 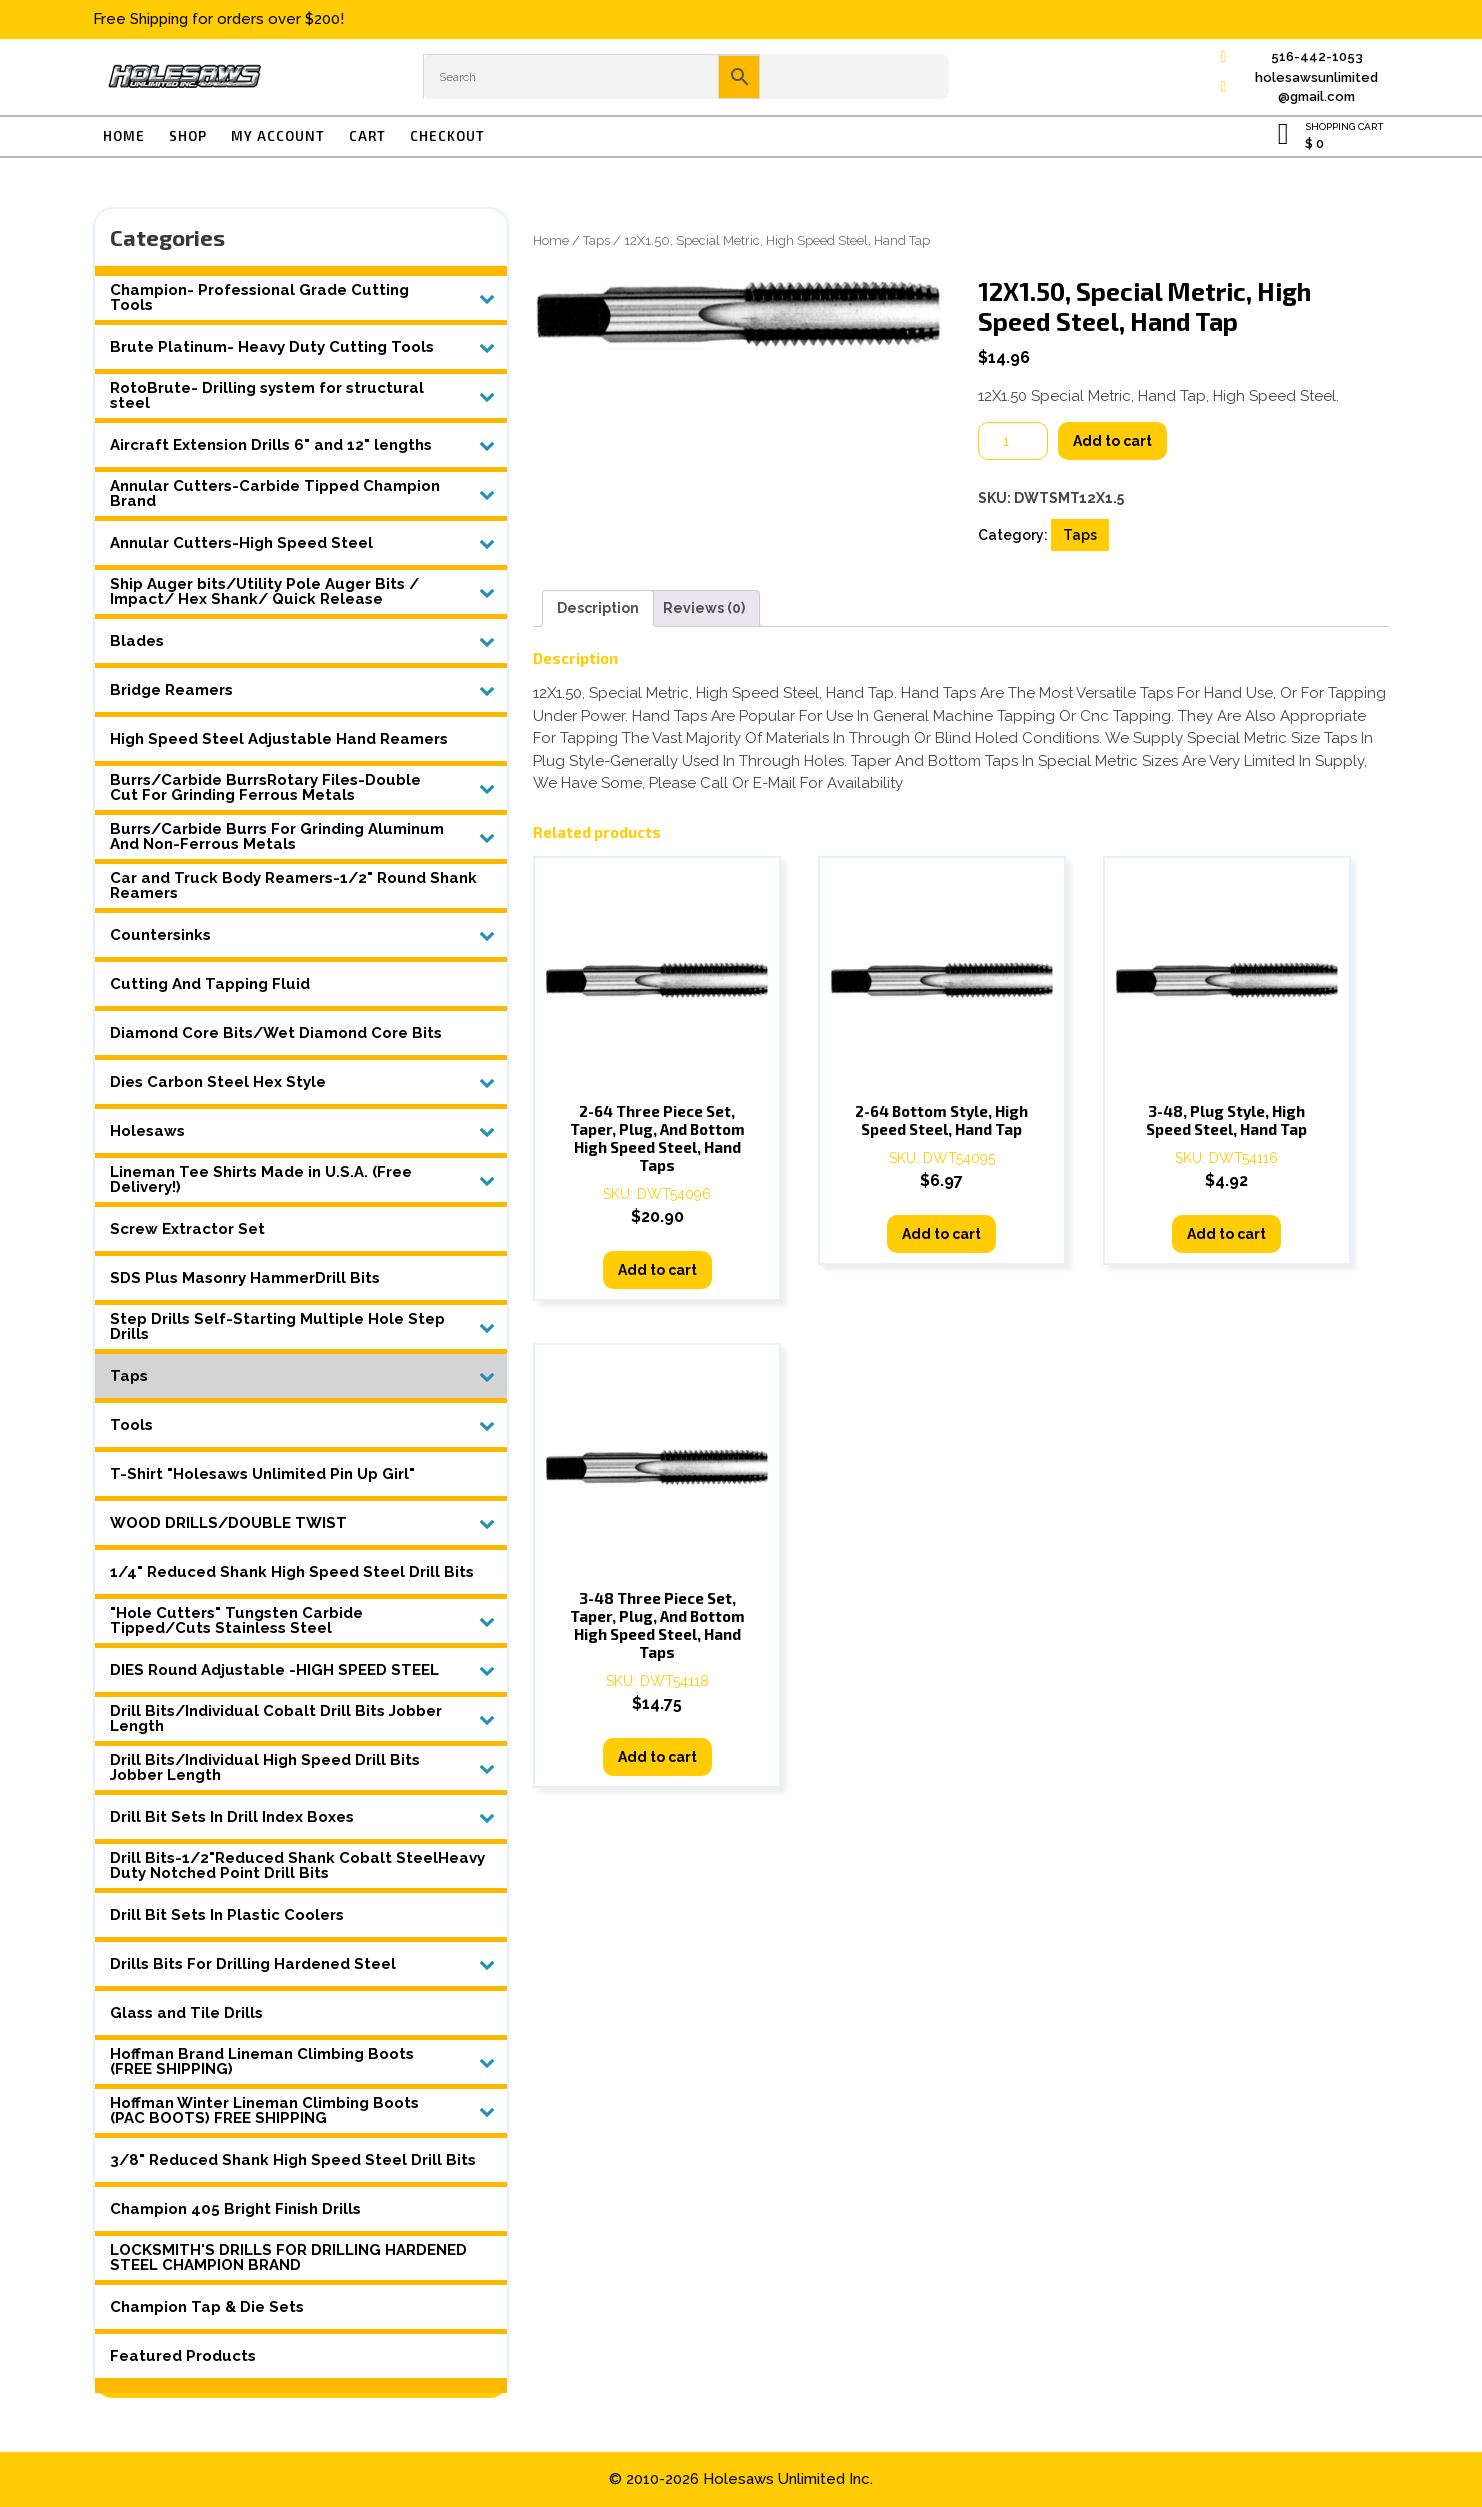 I want to click on Add to cart [button], so click(x=657, y=1270).